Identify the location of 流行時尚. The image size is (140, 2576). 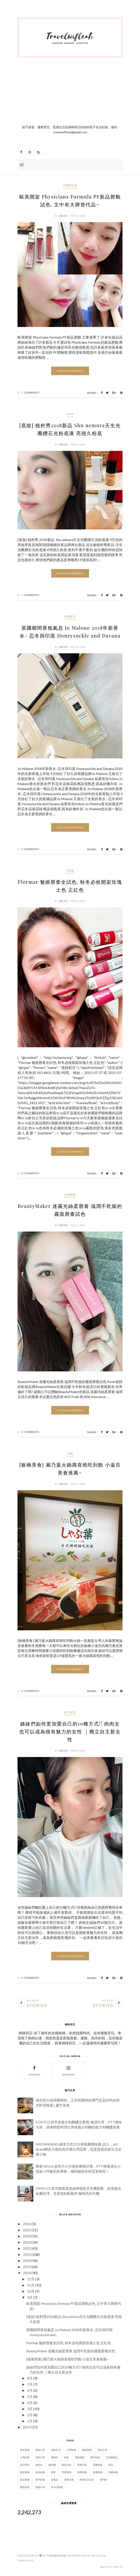
(25, 2464).